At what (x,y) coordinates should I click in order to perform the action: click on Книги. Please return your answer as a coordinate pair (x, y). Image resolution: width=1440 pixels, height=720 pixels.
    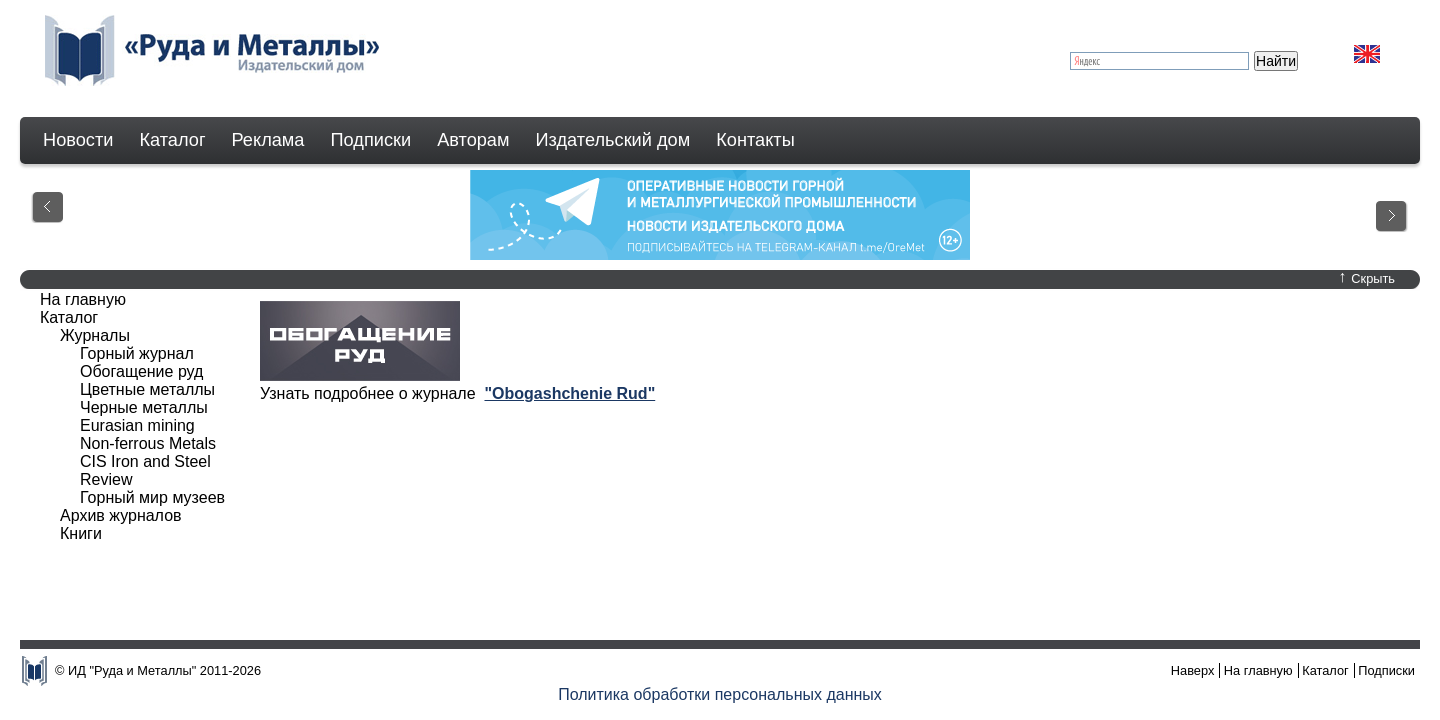
    Looking at the image, I should click on (81, 533).